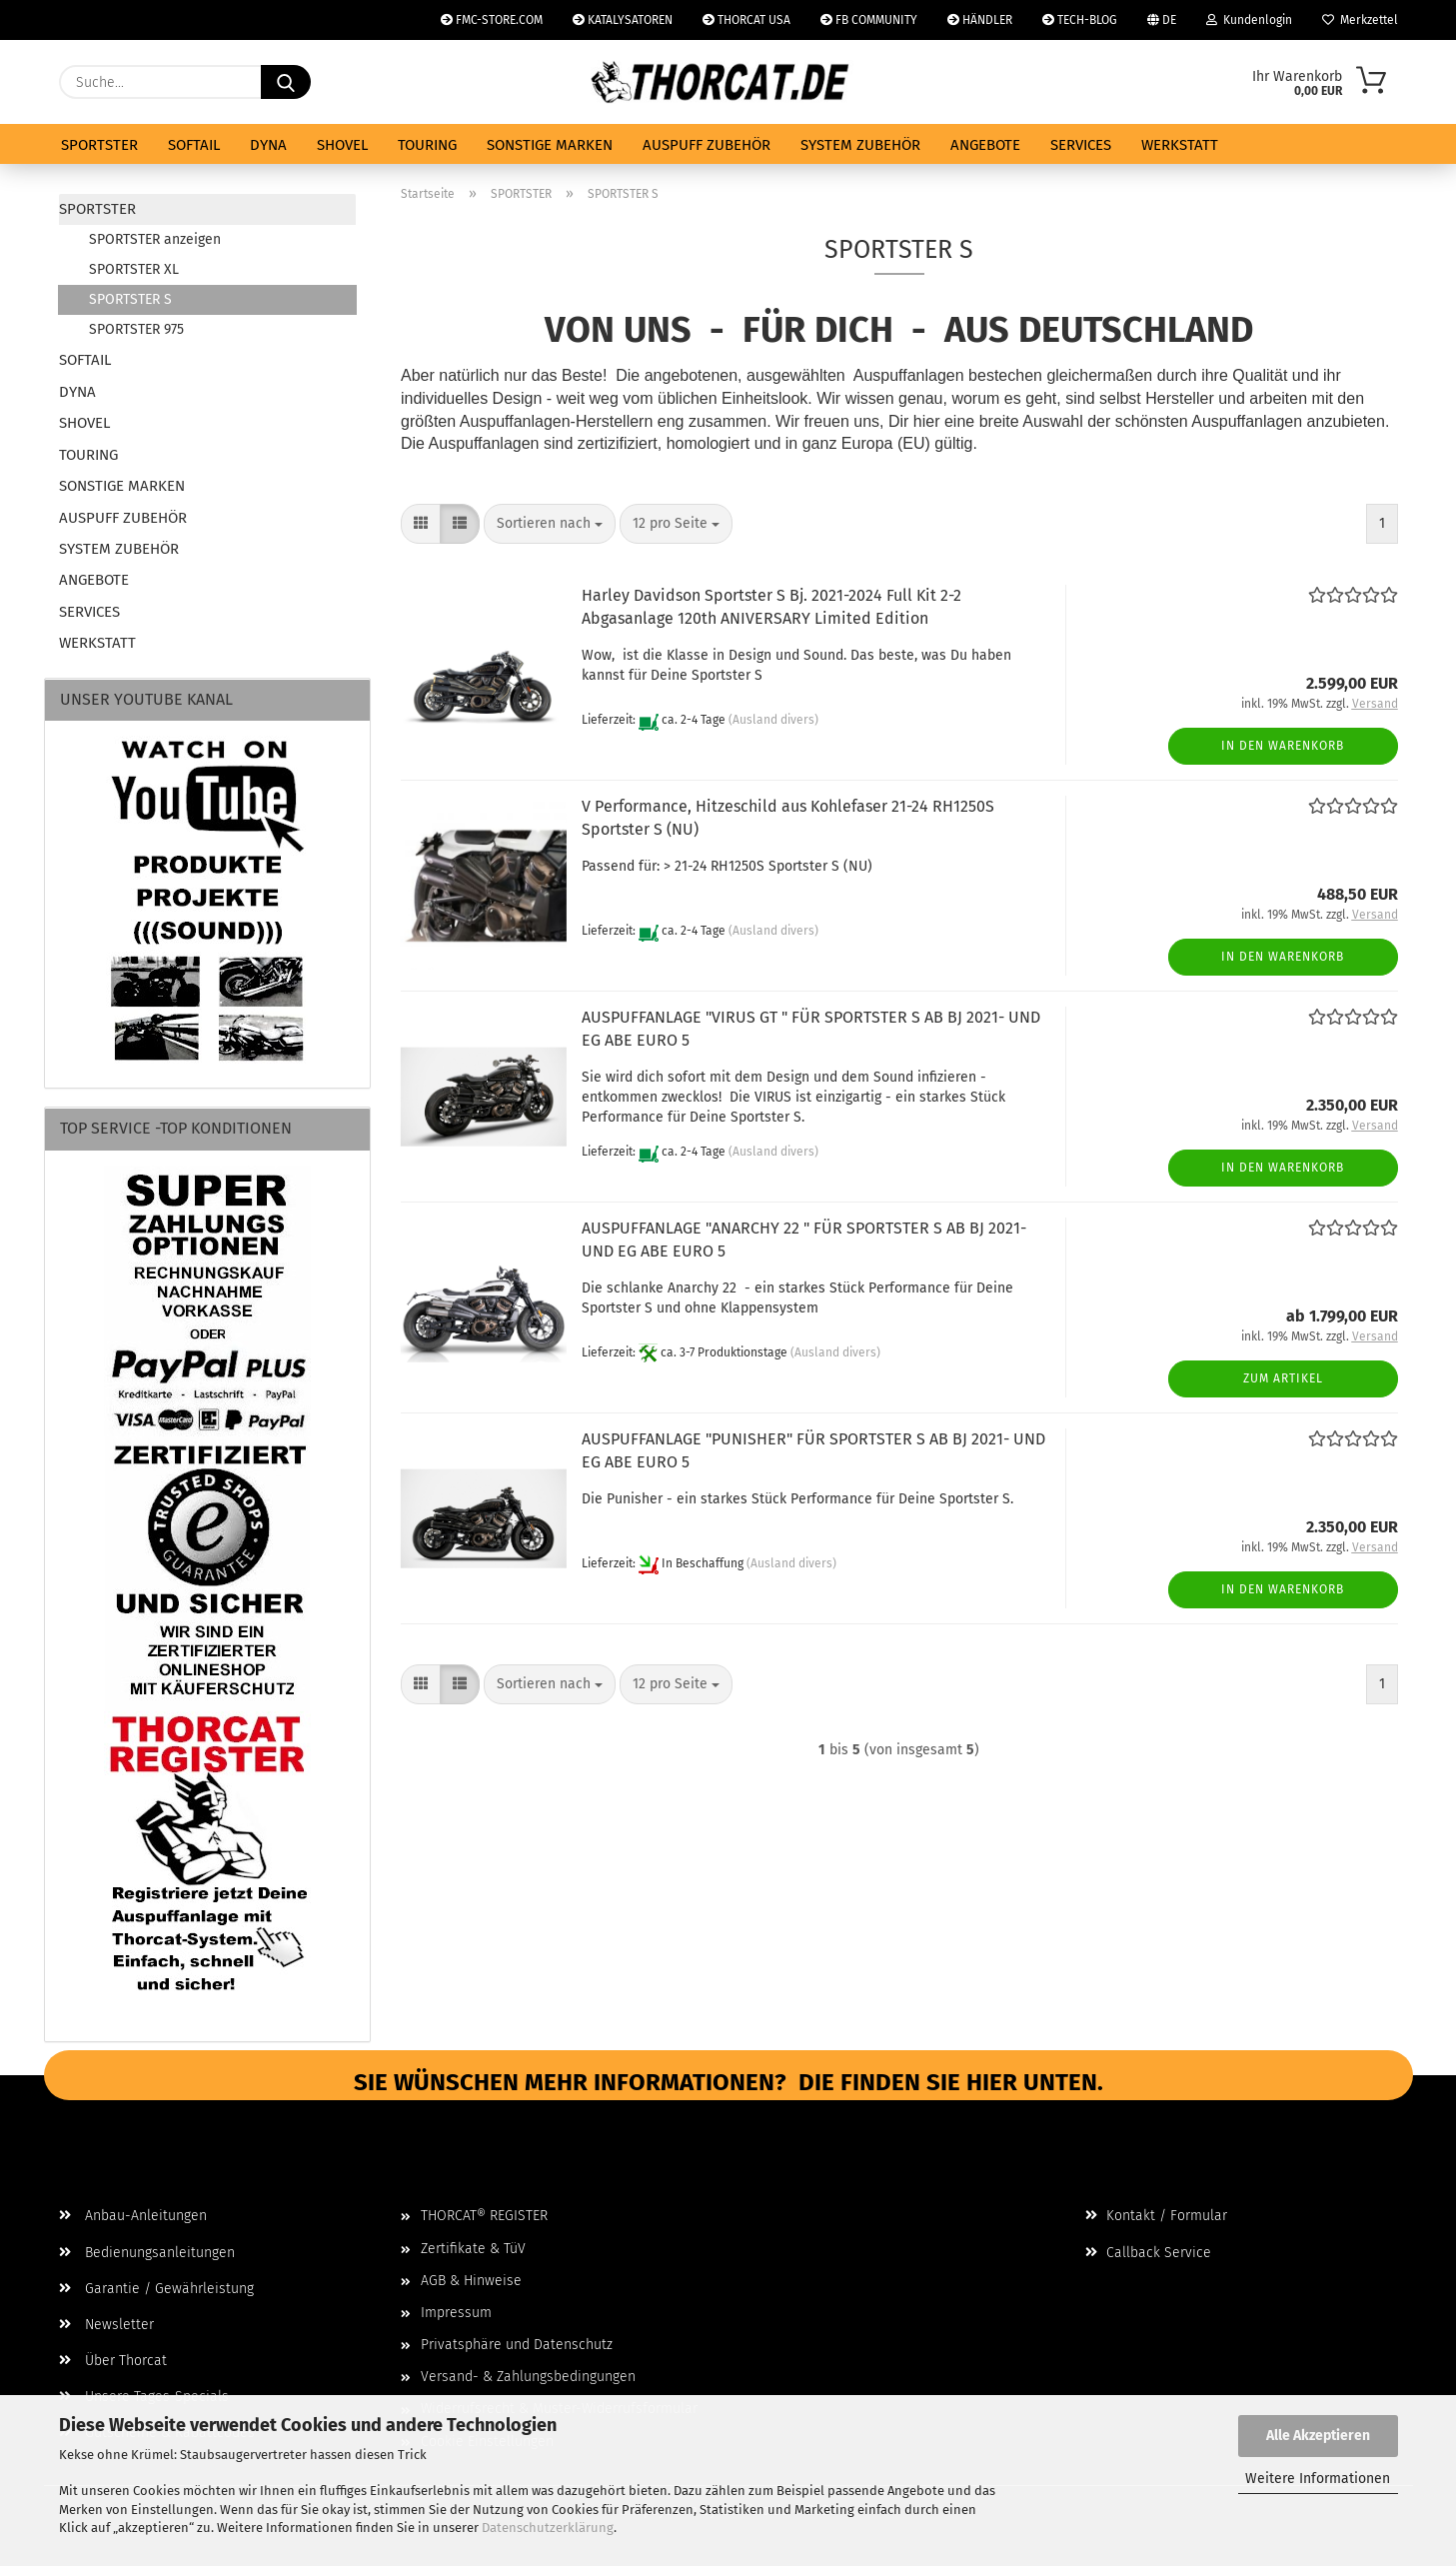 The width and height of the screenshot is (1456, 2566). I want to click on FB COMMUNITY, so click(868, 20).